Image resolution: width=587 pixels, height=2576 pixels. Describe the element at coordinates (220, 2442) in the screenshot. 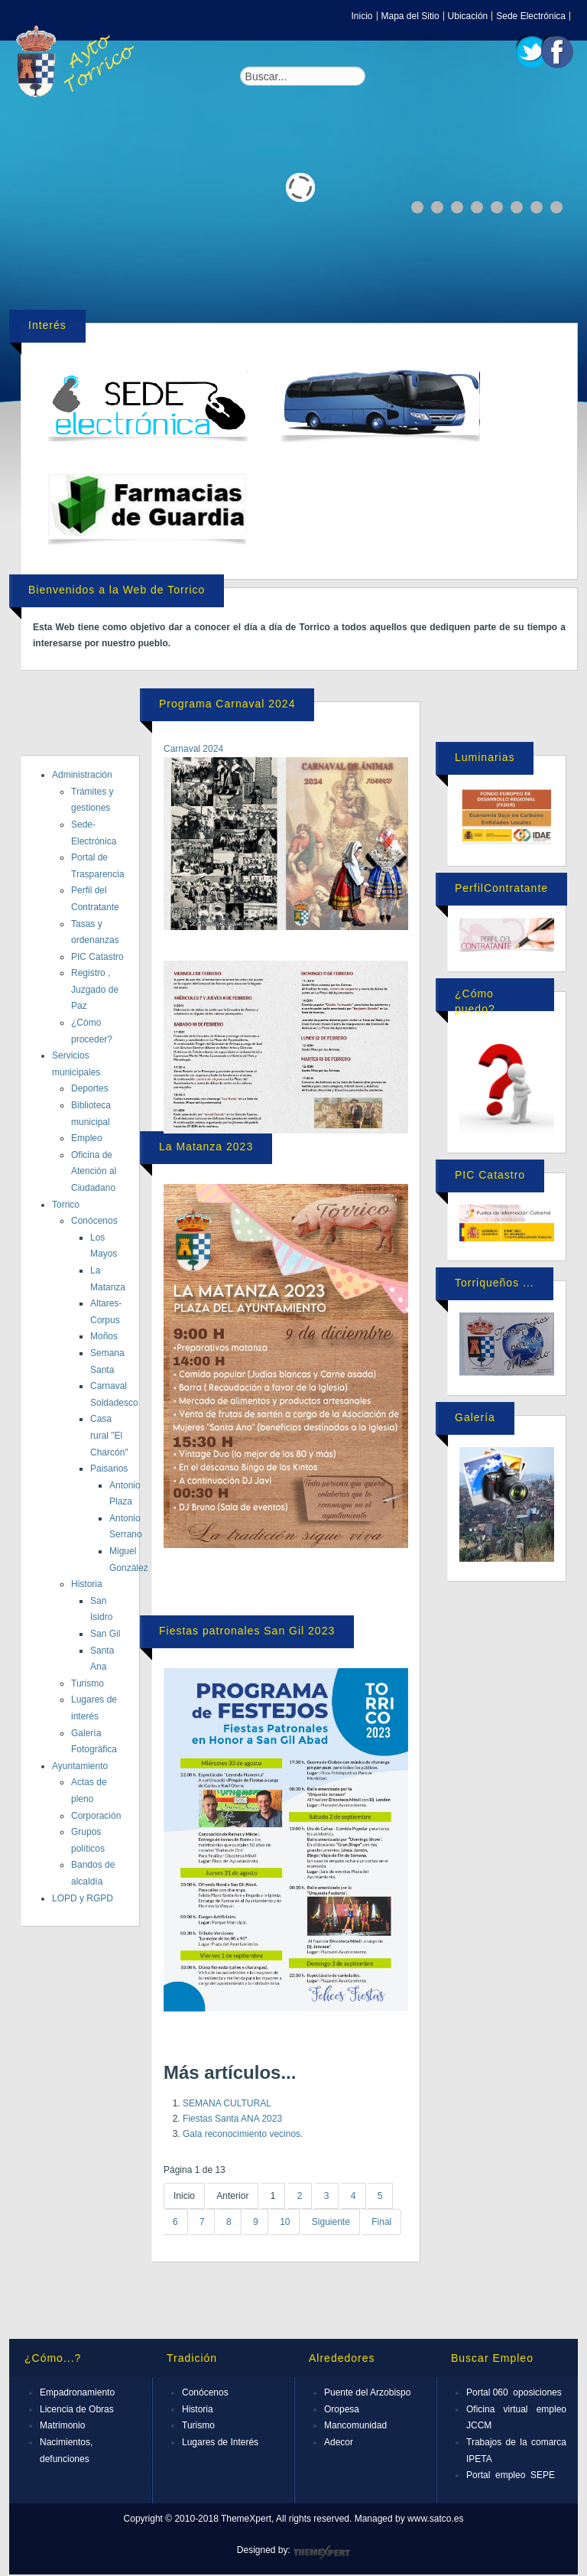

I see `Lugares de Interés` at that location.